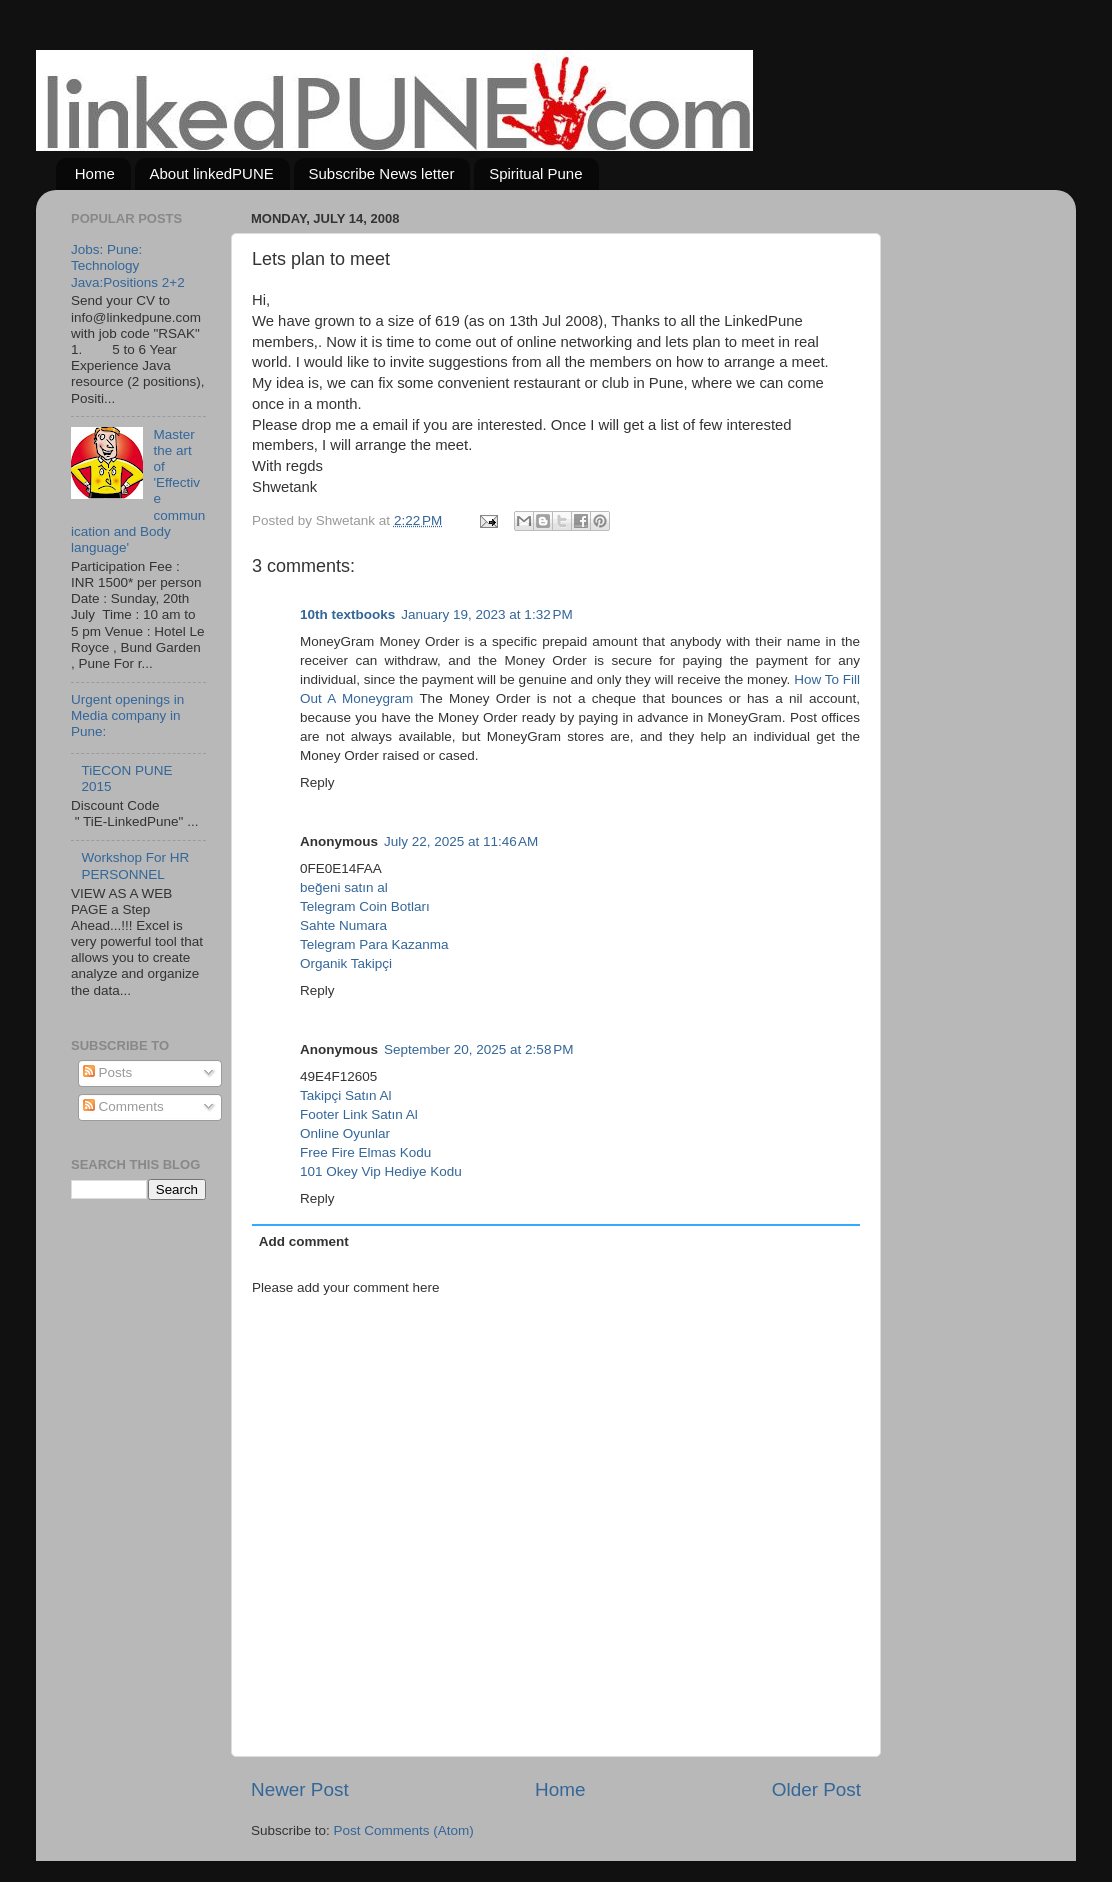 The image size is (1112, 1882). I want to click on Reply, so click(317, 782).